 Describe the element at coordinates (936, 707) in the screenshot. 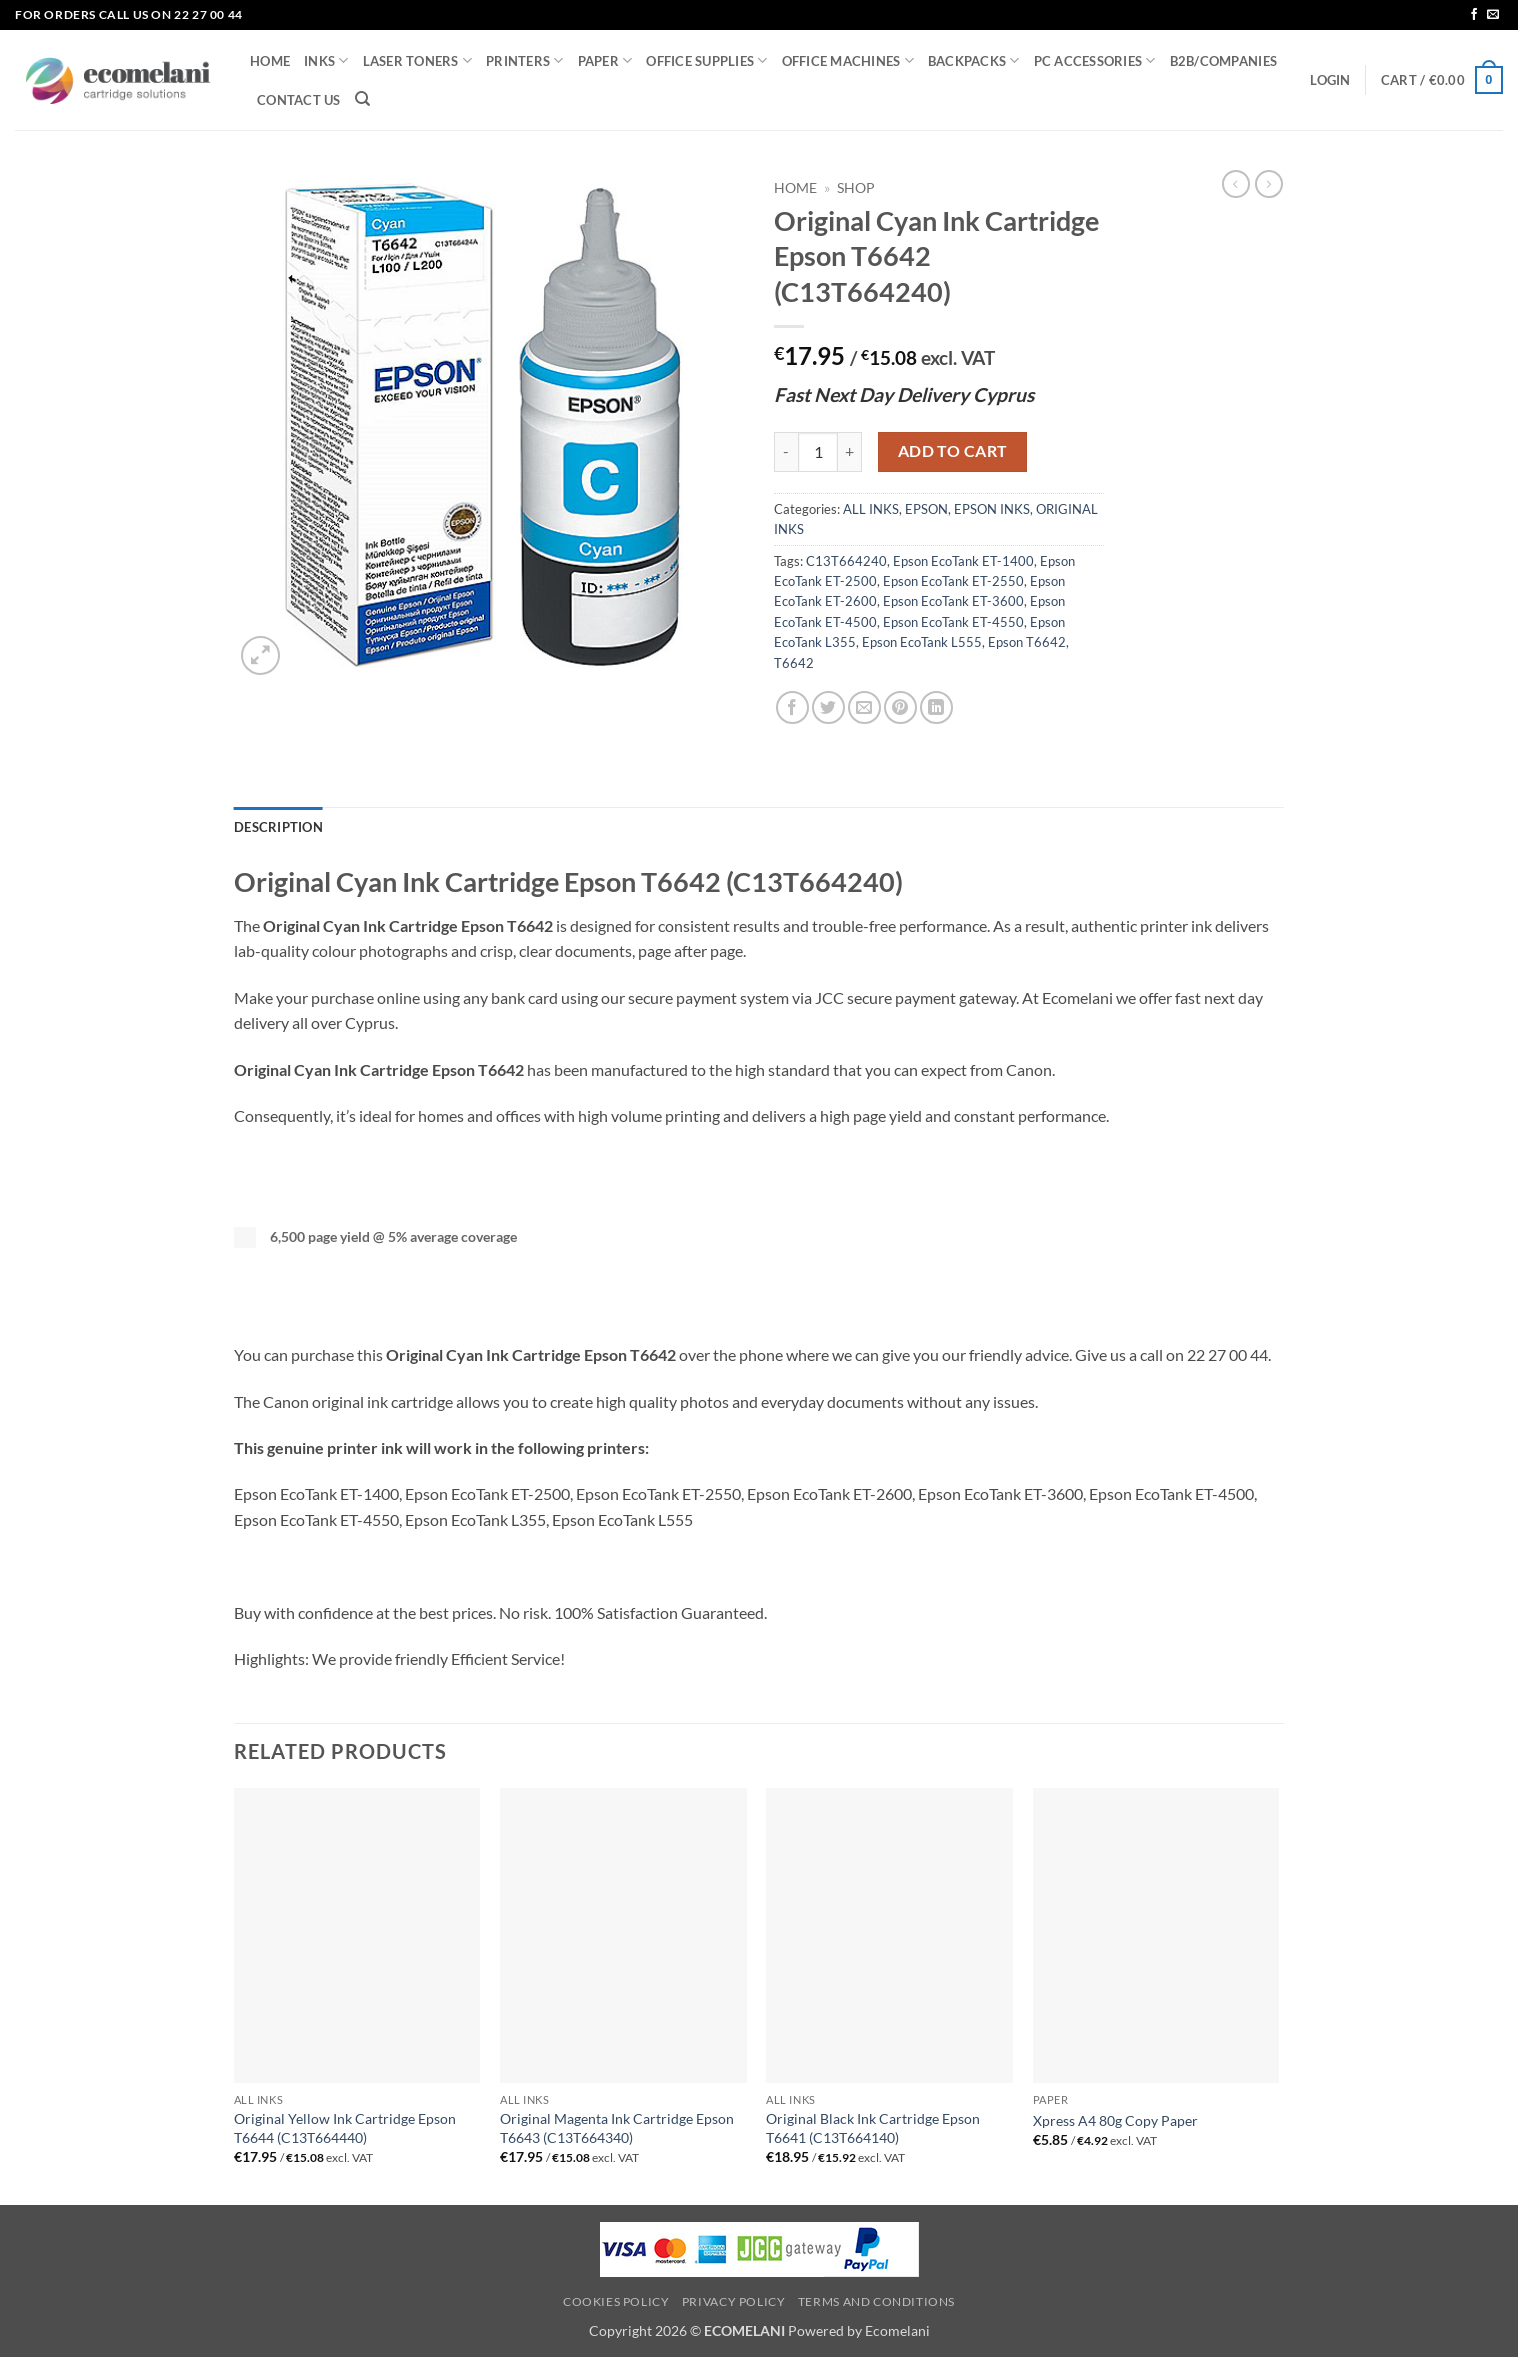

I see `[Share on LinkedIn]` at that location.